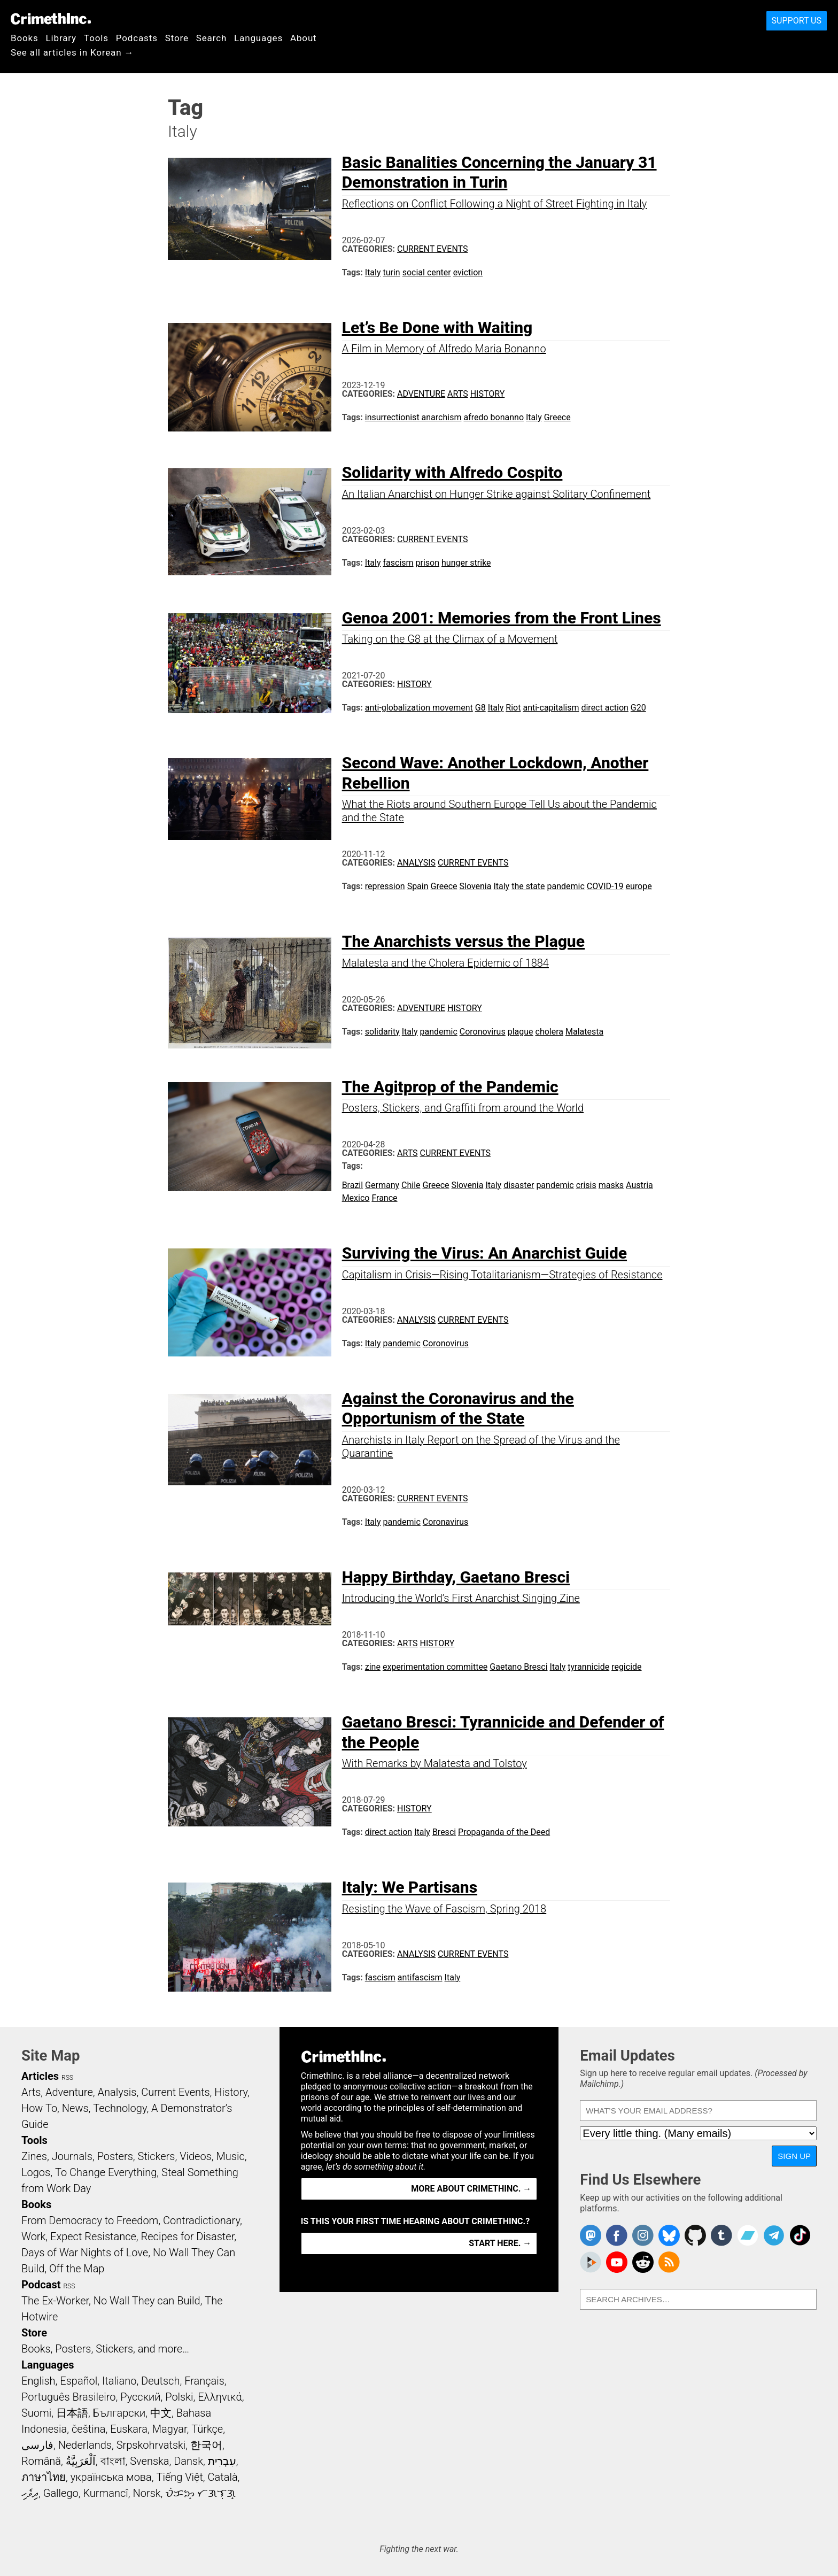 This screenshot has height=2576, width=838. What do you see at coordinates (373, 1667) in the screenshot?
I see `zine` at bounding box center [373, 1667].